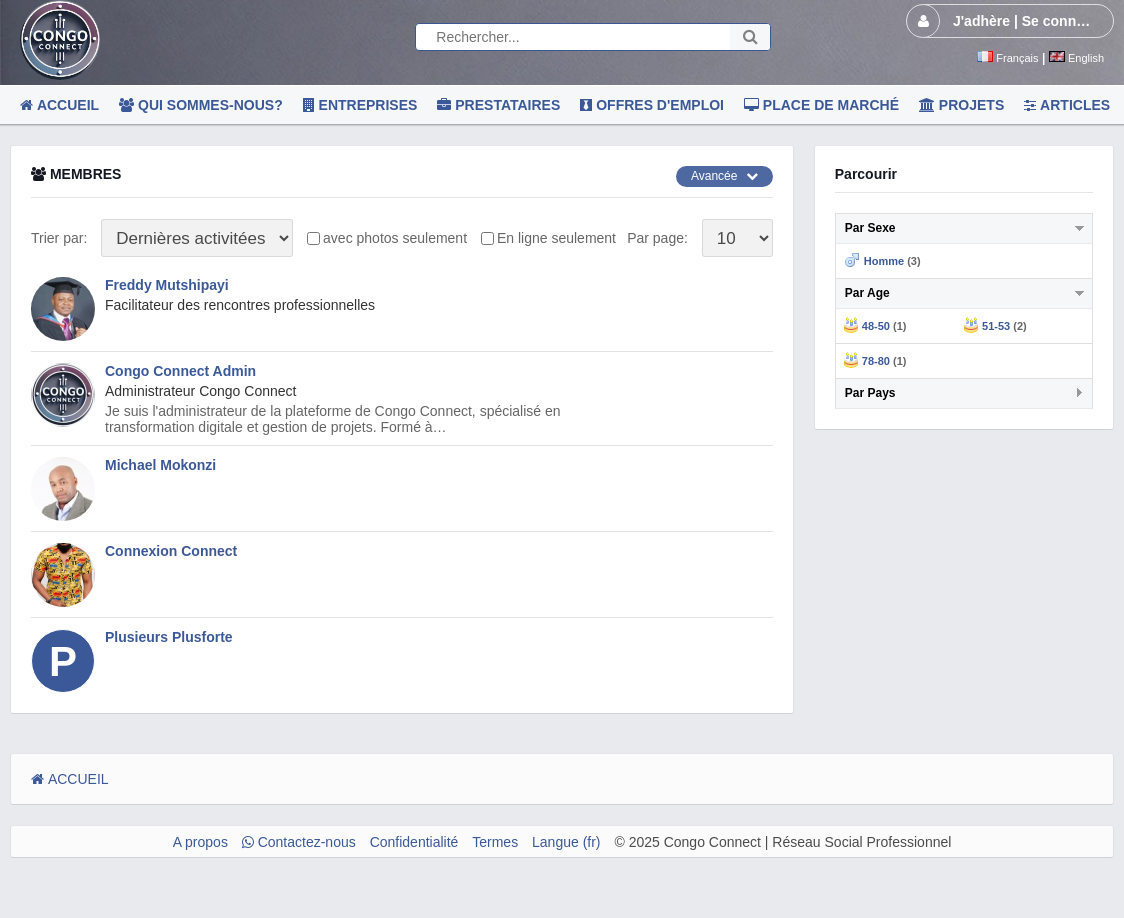 Image resolution: width=1124 pixels, height=918 pixels. What do you see at coordinates (495, 842) in the screenshot?
I see `Termes` at bounding box center [495, 842].